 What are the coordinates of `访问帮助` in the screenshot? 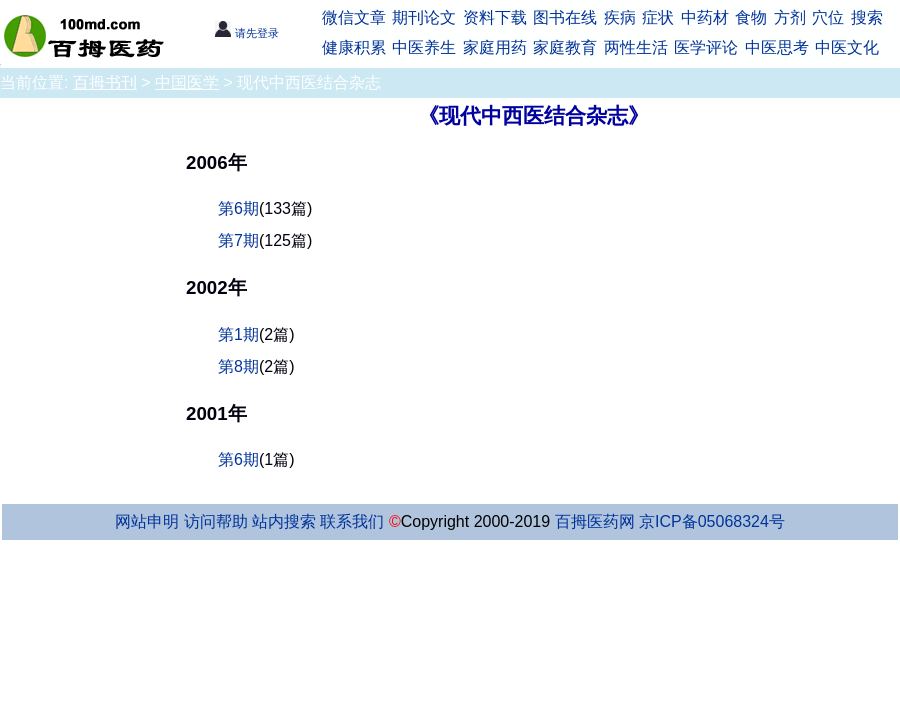 It's located at (216, 521).